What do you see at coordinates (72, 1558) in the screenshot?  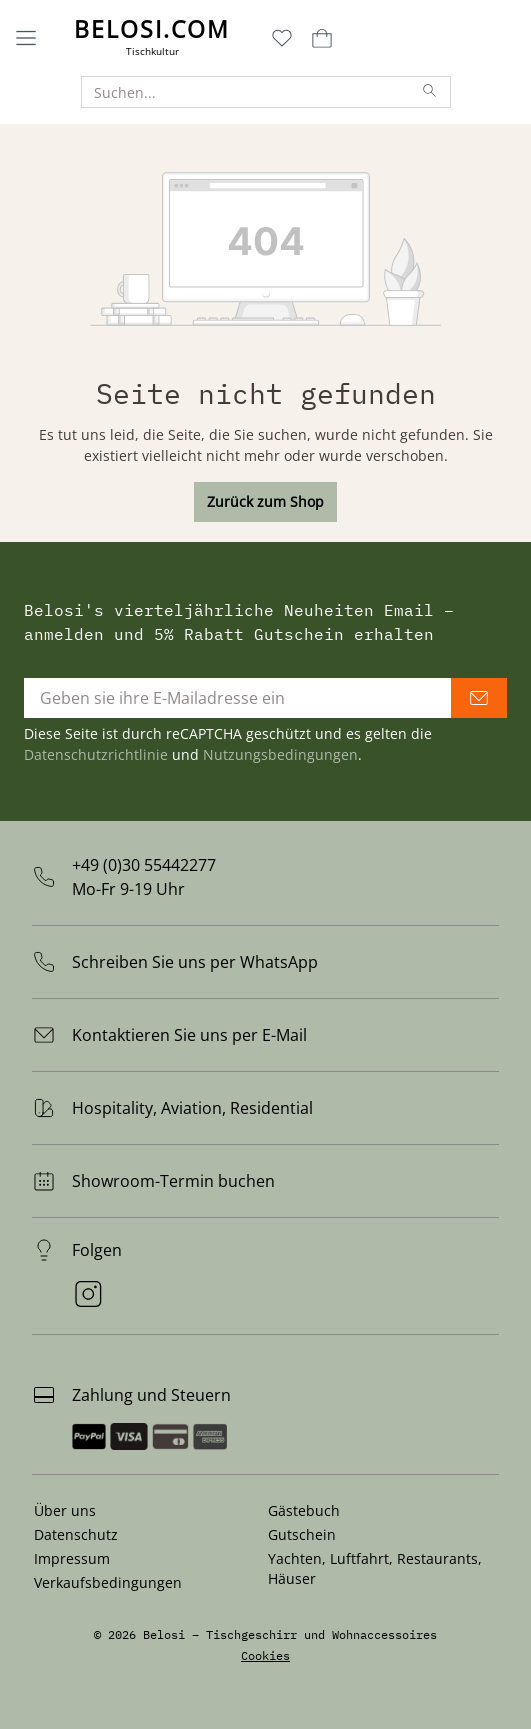 I see `Impressum` at bounding box center [72, 1558].